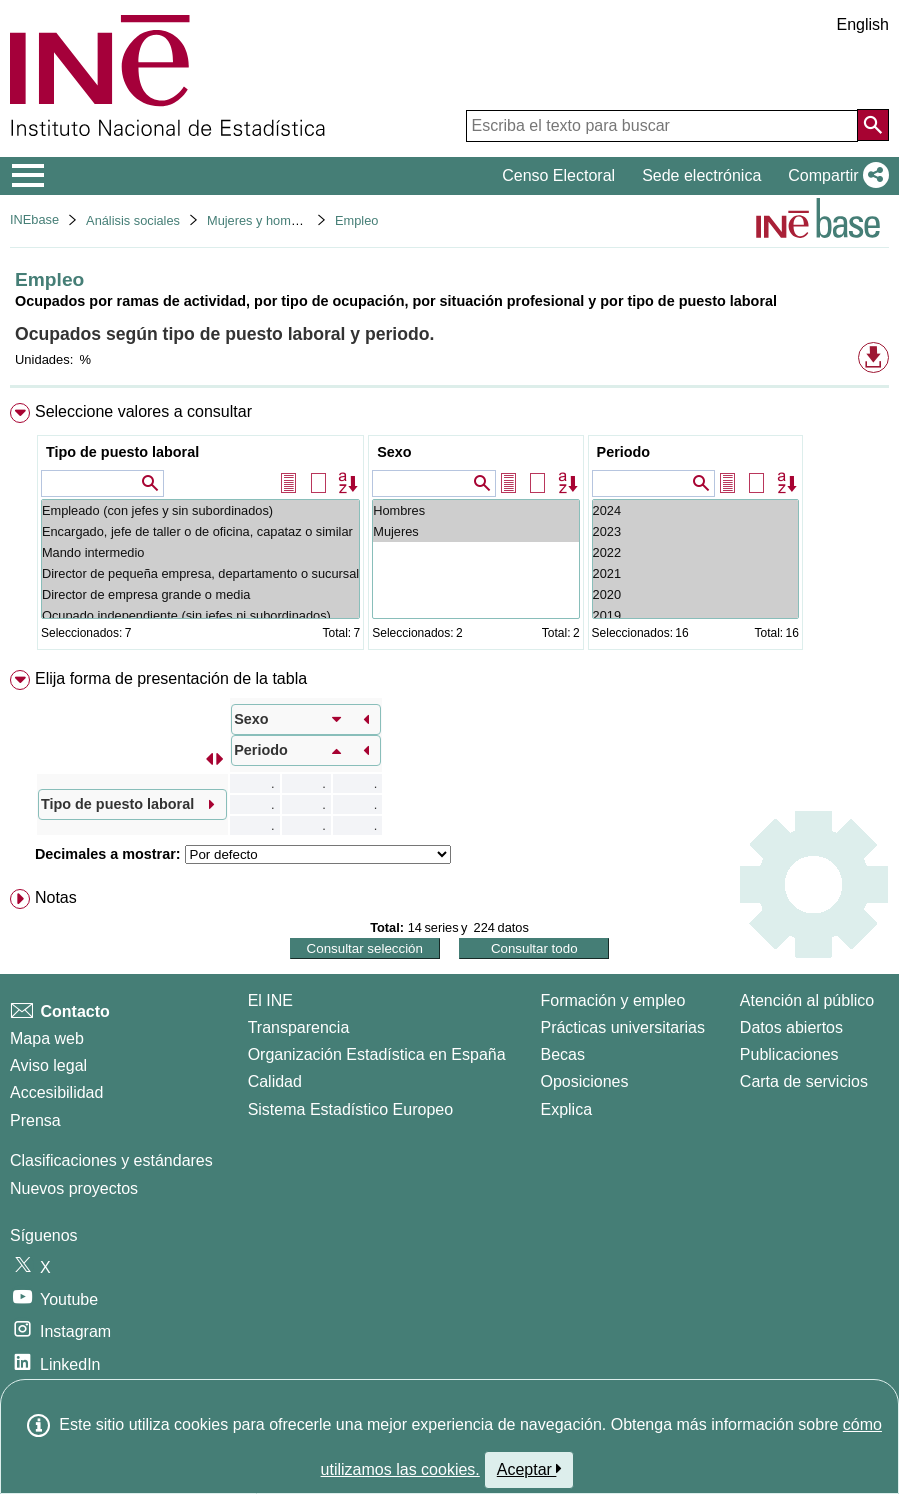 This screenshot has width=899, height=1494. Describe the element at coordinates (612, 1000) in the screenshot. I see `Formación y empleo` at that location.